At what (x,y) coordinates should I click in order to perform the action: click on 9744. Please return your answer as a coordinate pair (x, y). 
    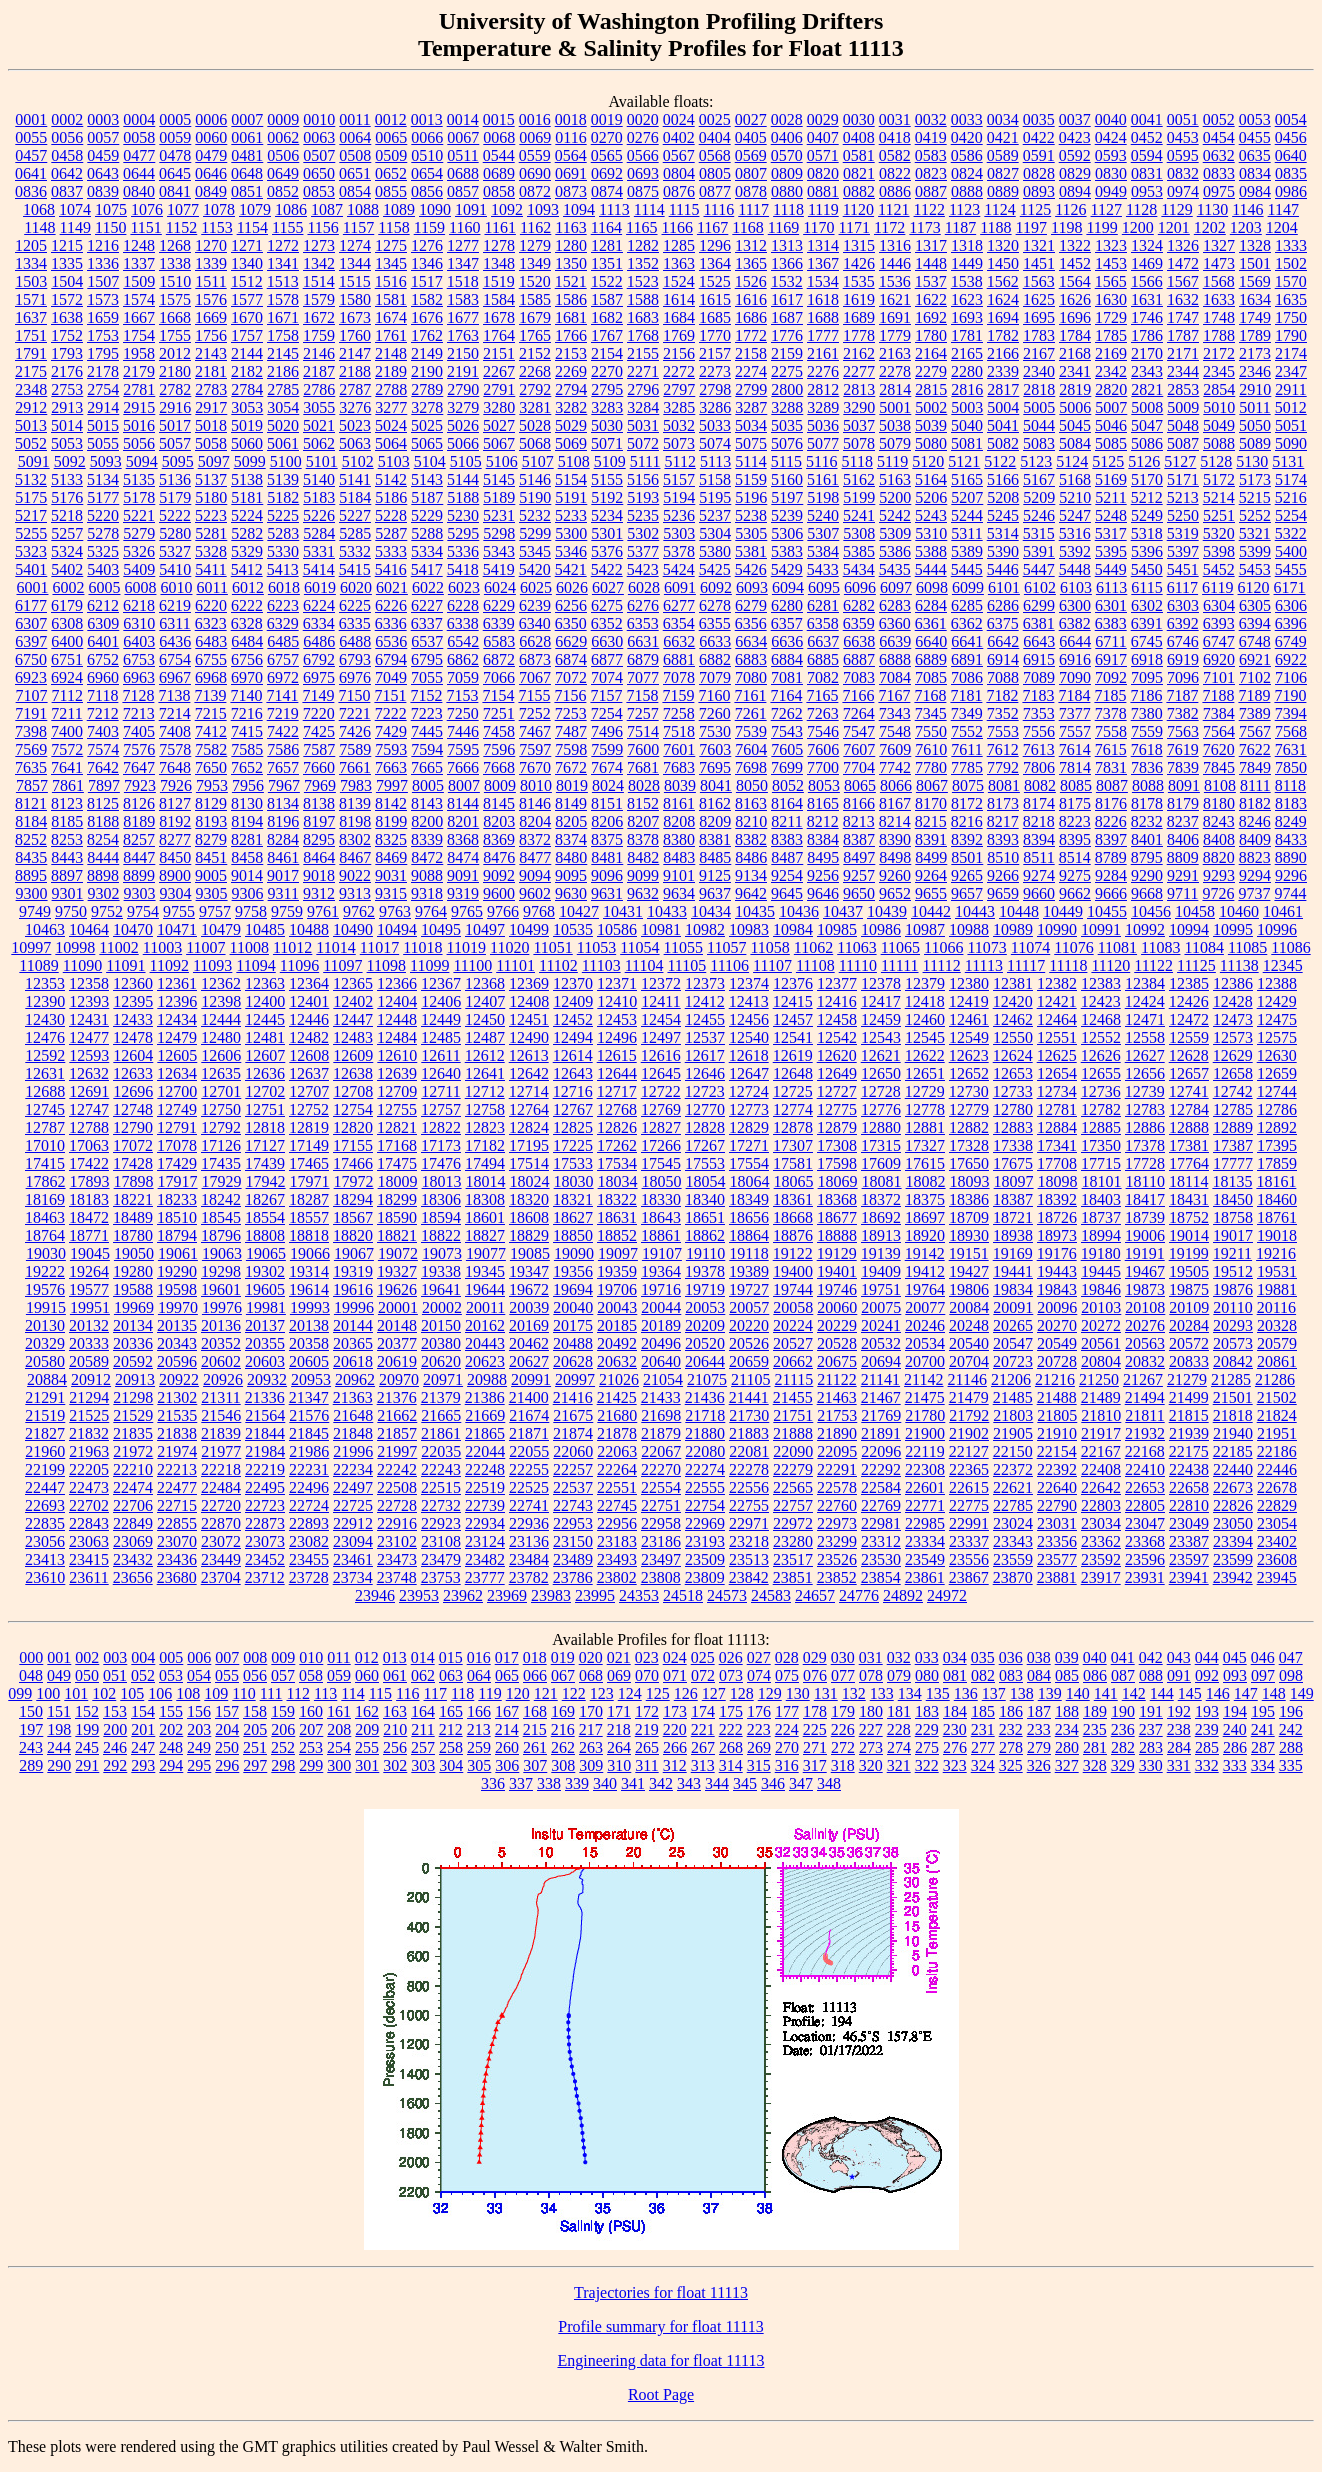
    Looking at the image, I should click on (1290, 893).